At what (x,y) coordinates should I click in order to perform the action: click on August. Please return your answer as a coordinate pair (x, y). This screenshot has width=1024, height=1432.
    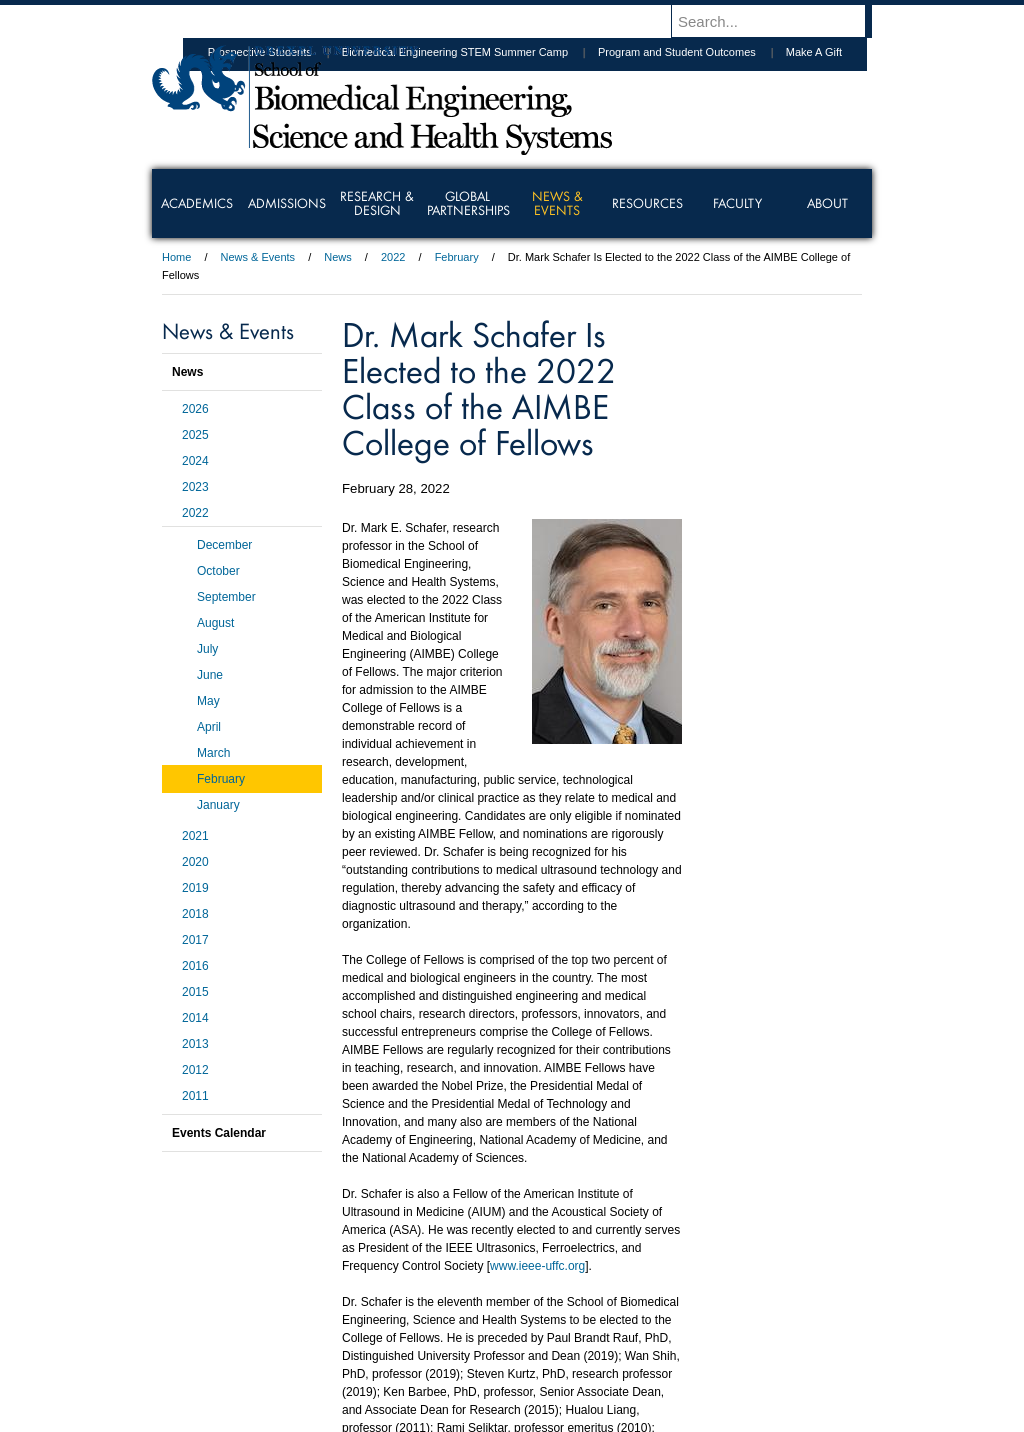
    Looking at the image, I should click on (215, 623).